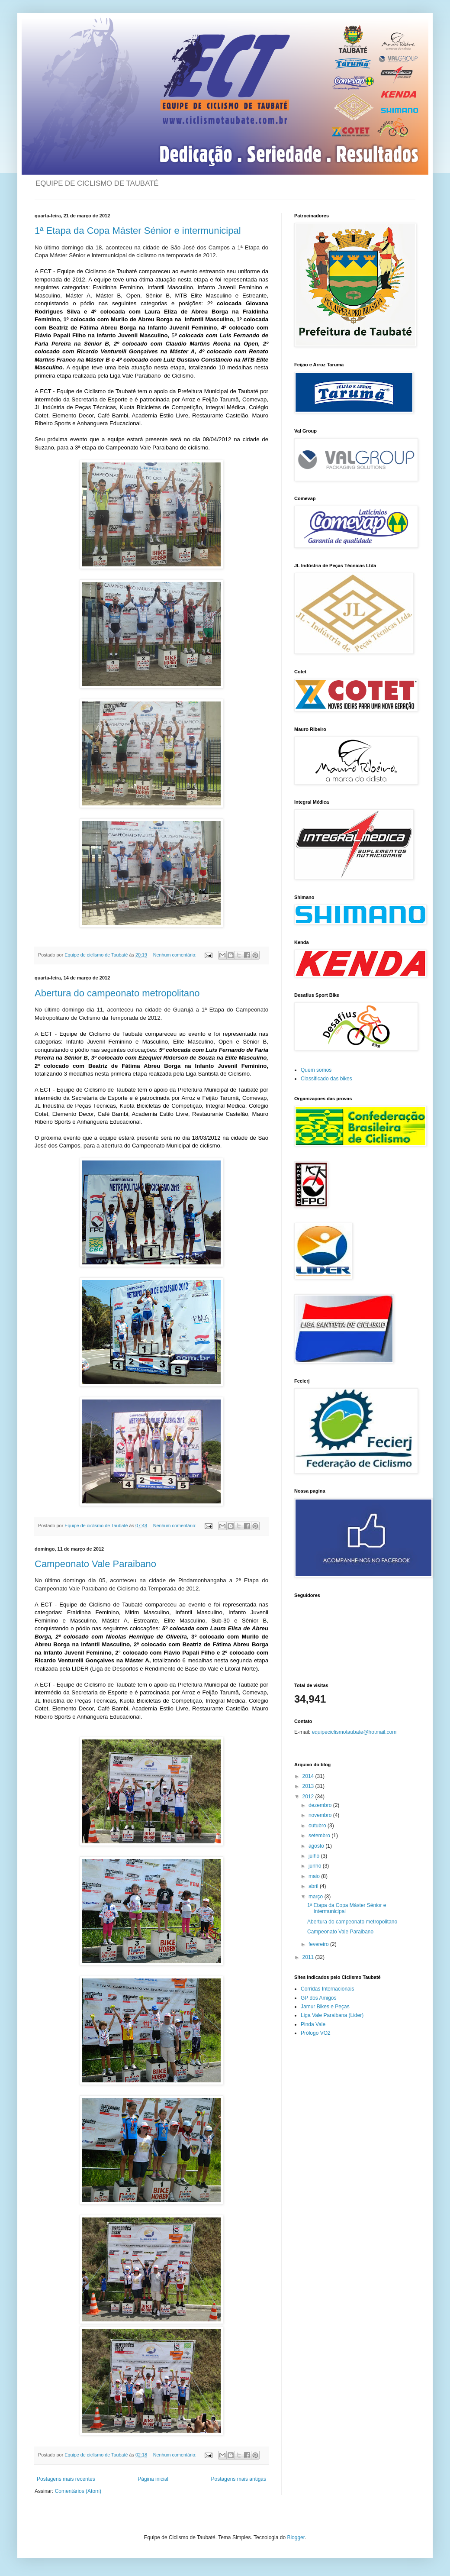 Image resolution: width=450 pixels, height=2576 pixels. I want to click on Postagens mais antigas, so click(238, 2479).